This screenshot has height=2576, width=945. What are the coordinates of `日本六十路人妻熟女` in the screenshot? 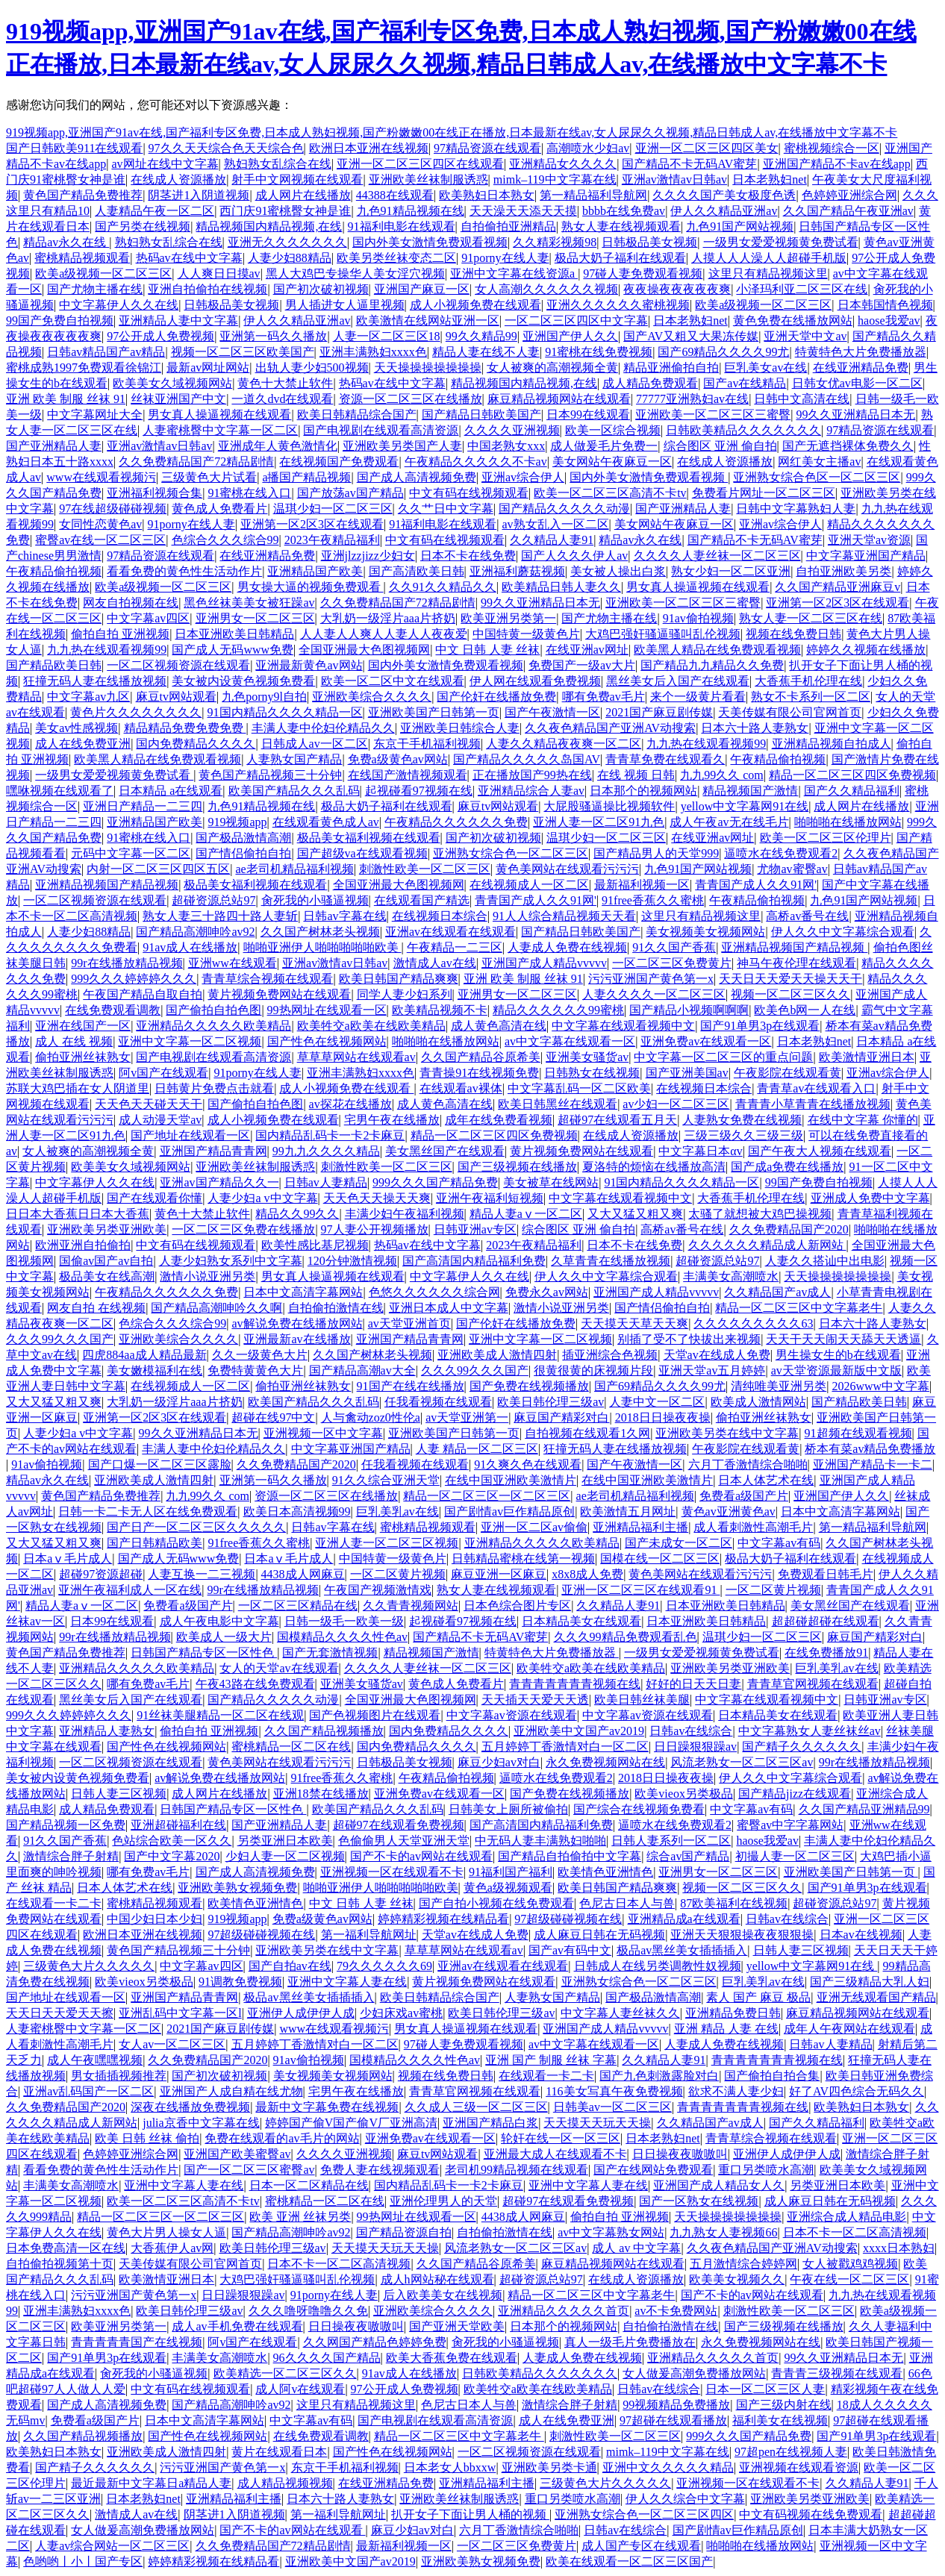 It's located at (754, 728).